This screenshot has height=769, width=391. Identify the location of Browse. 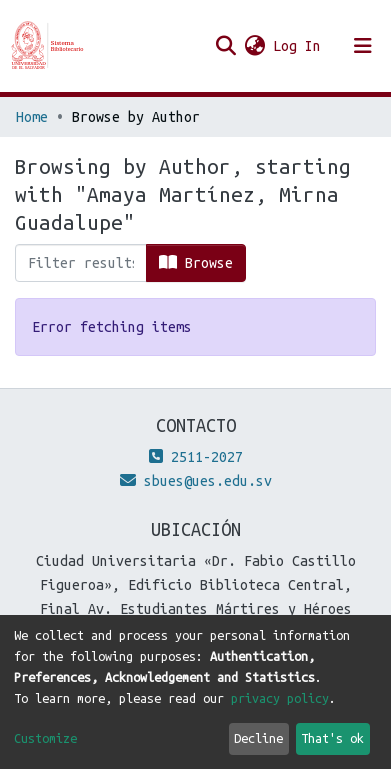
(196, 262).